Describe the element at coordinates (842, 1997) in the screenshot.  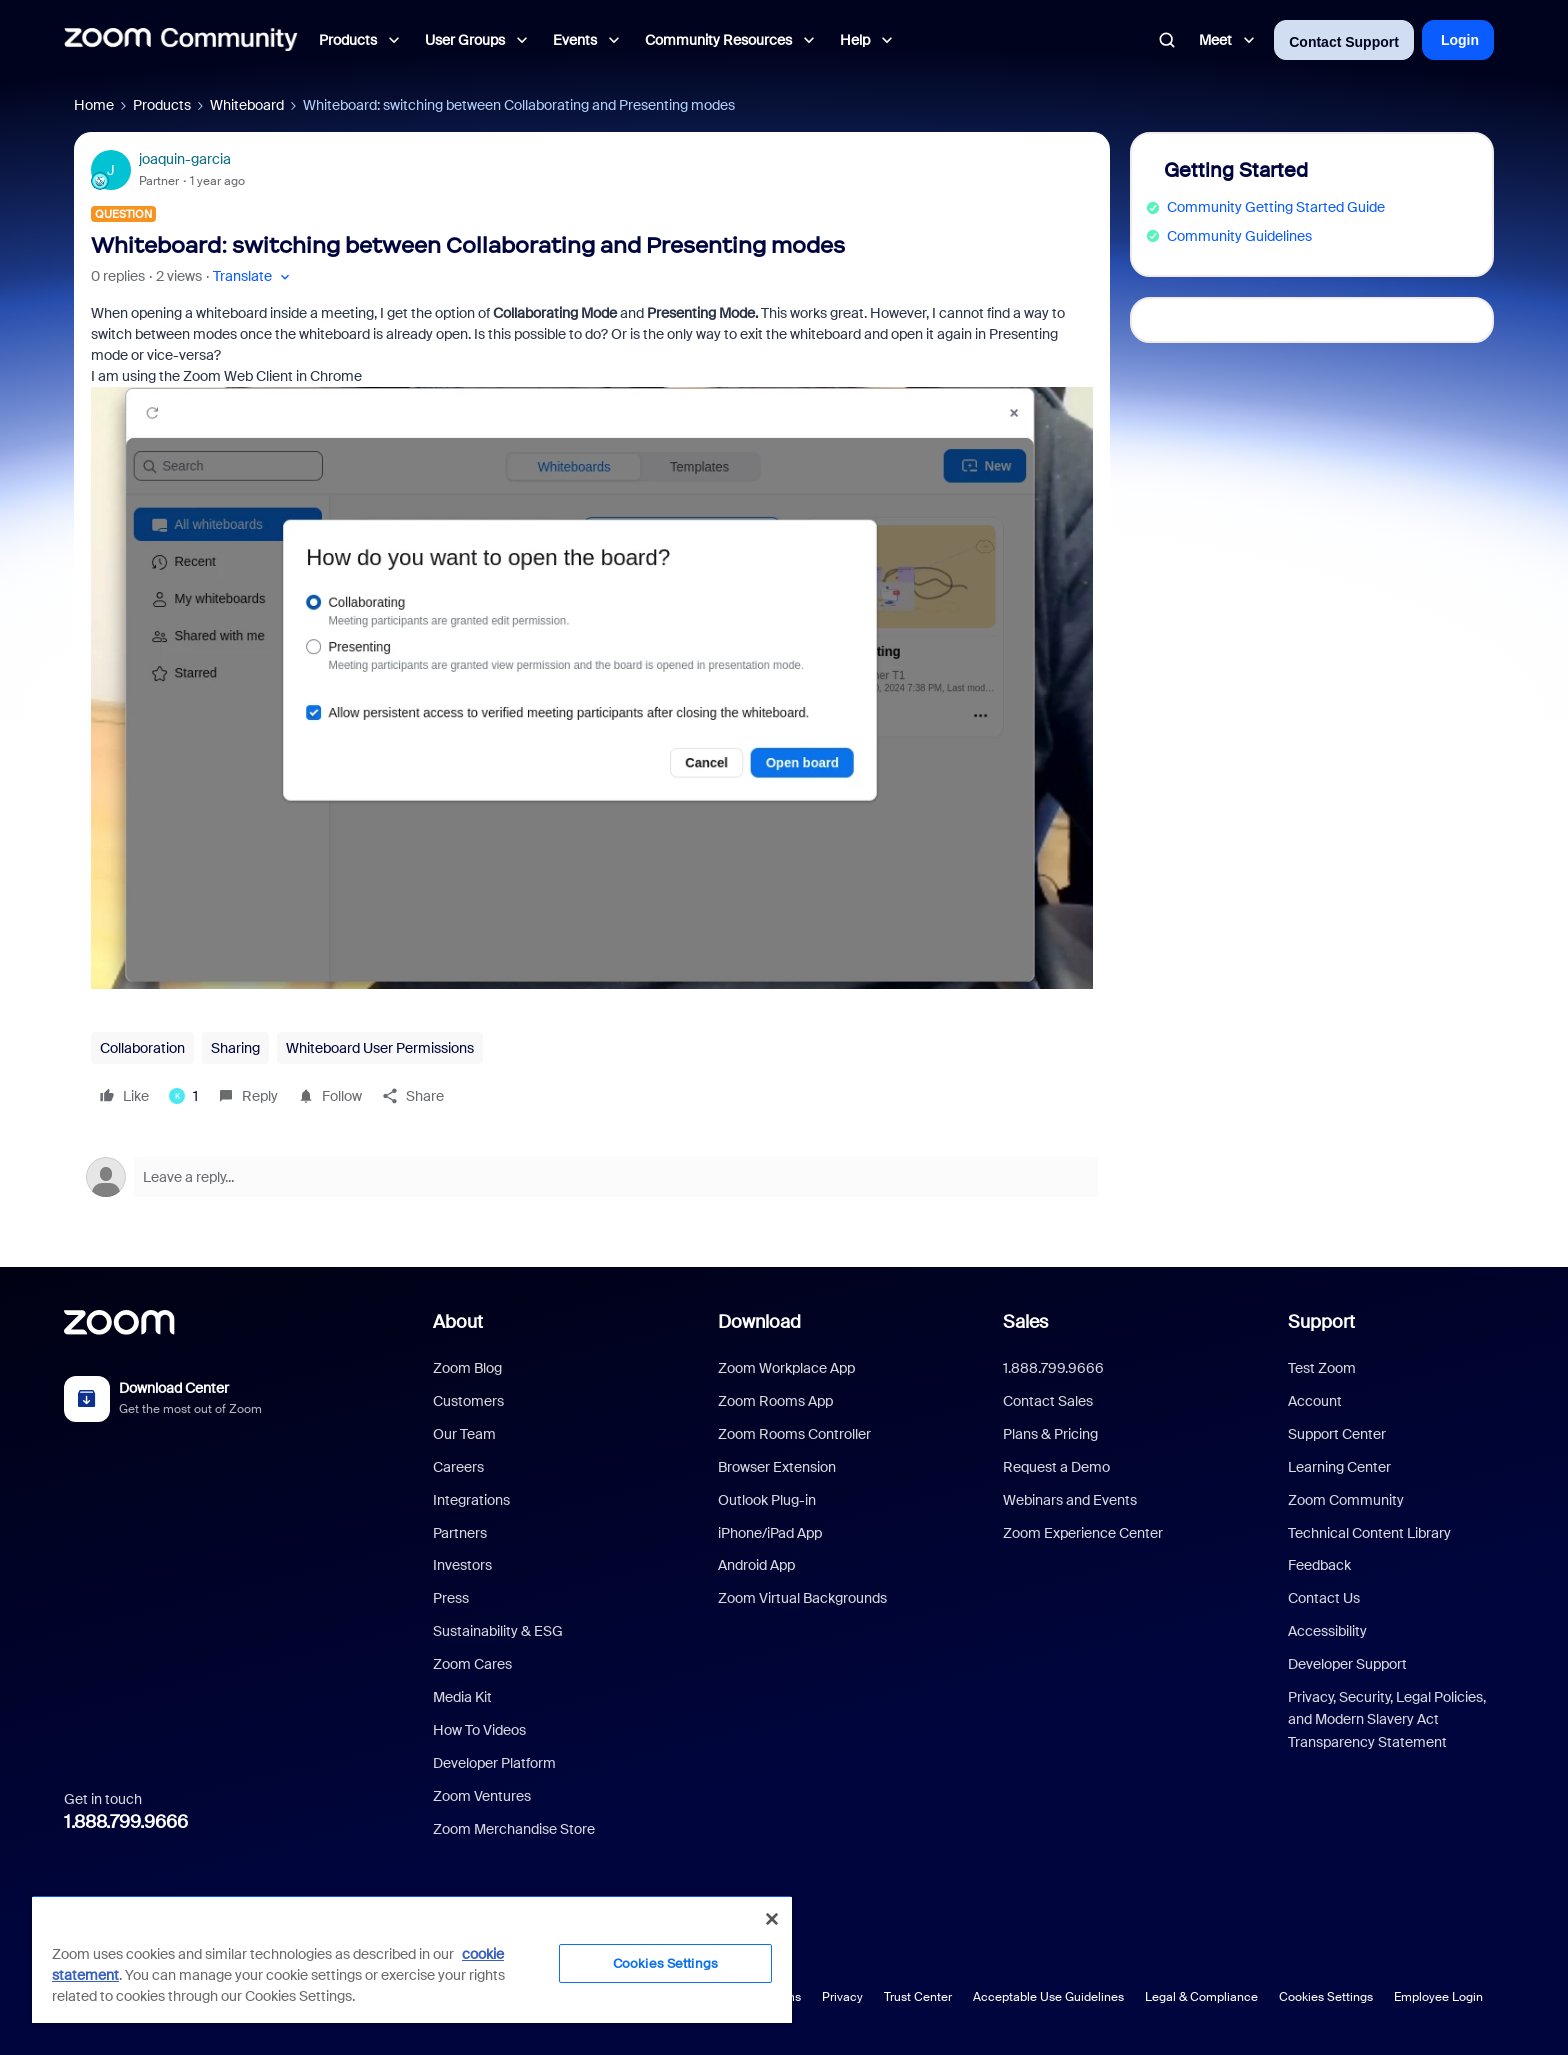
I see `Privacy` at that location.